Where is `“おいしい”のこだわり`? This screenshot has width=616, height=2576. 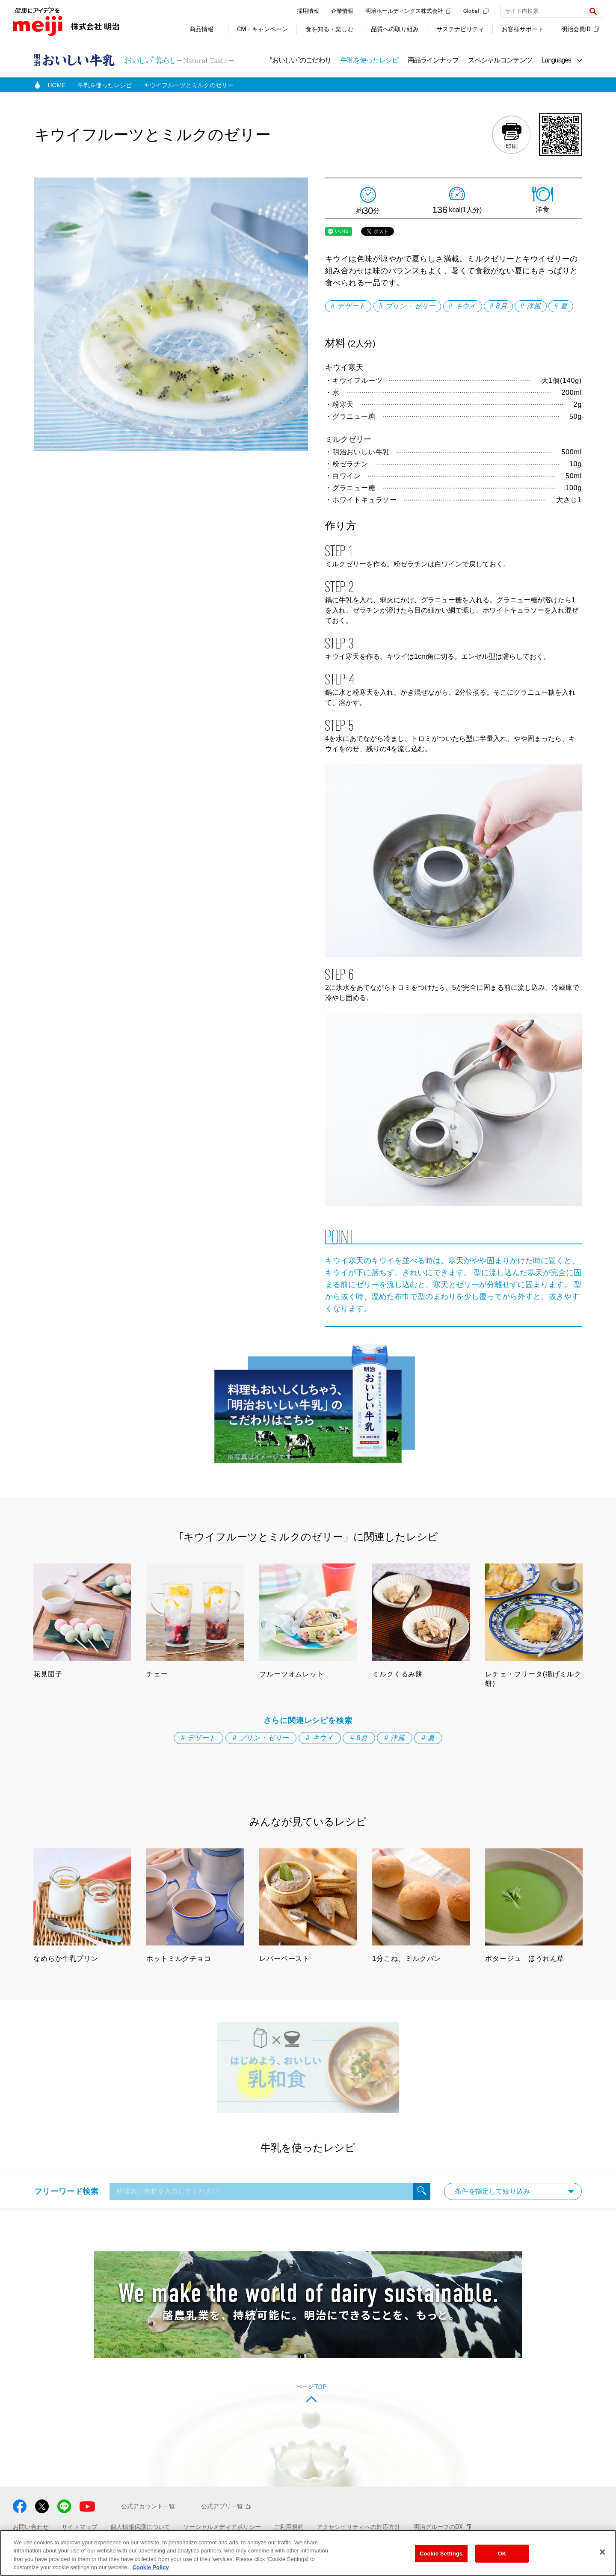
“おいしい”のこだわり is located at coordinates (300, 60).